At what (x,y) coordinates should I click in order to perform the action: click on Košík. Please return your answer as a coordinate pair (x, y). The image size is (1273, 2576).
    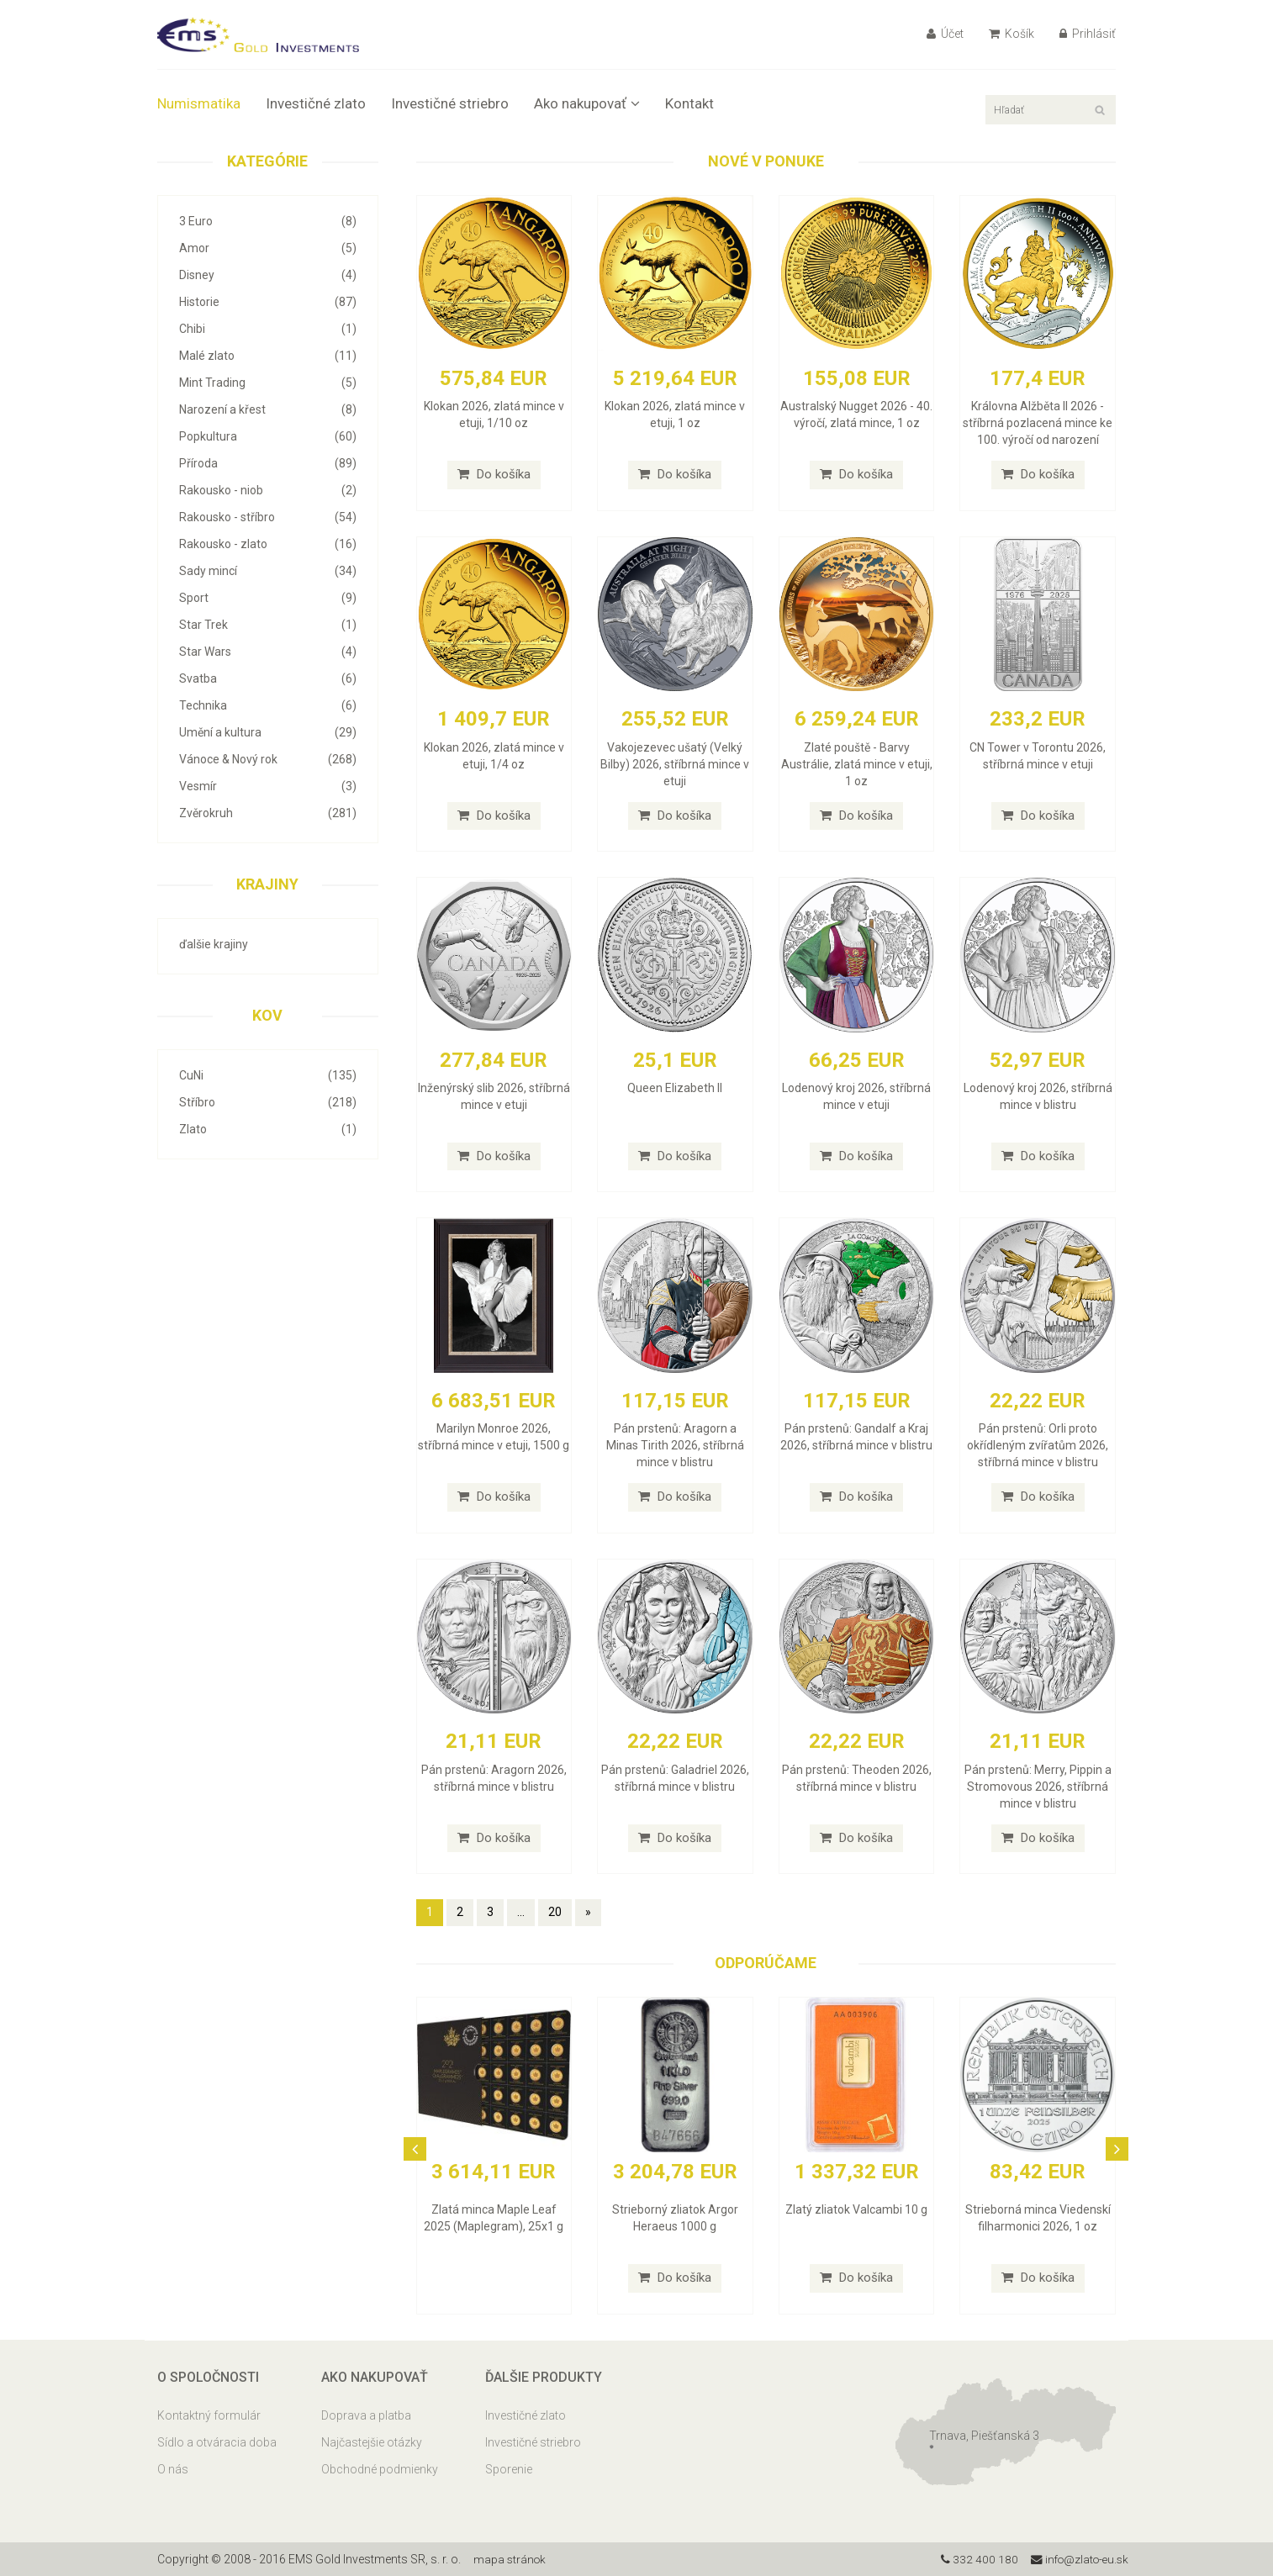
    Looking at the image, I should click on (1011, 33).